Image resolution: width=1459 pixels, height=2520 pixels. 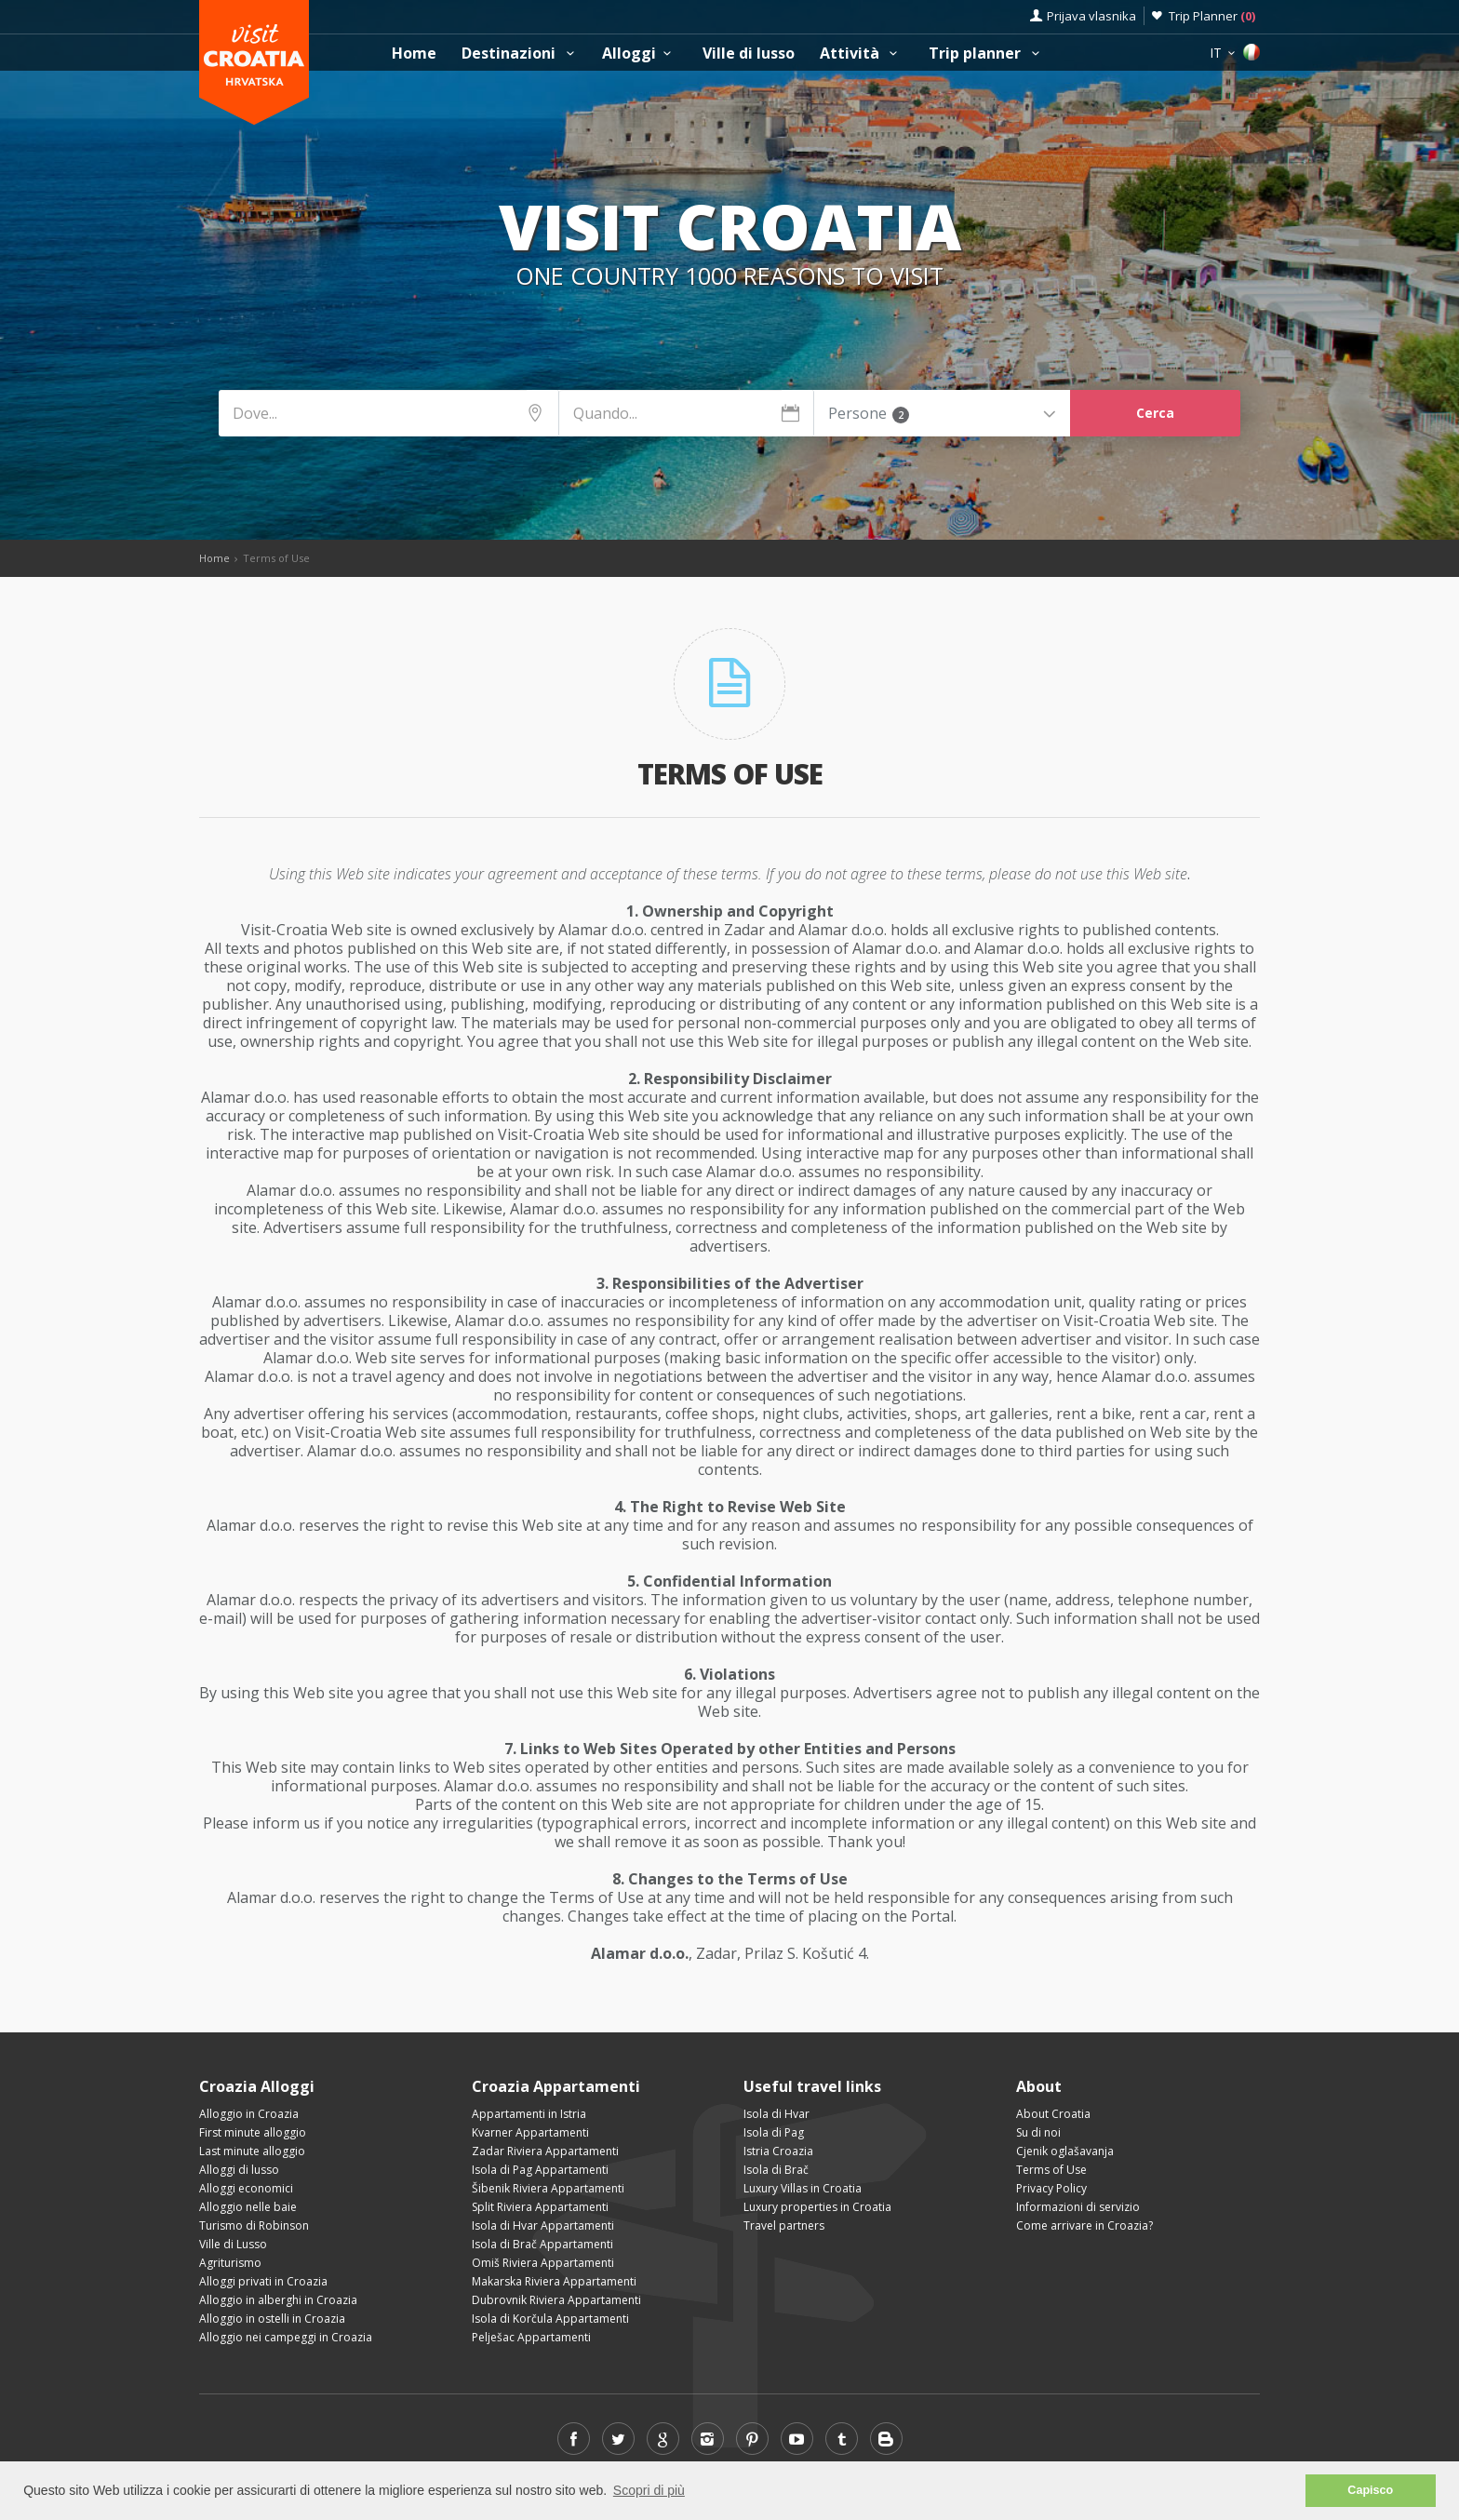 I want to click on Isola di Pag Appartamenti, so click(x=540, y=2170).